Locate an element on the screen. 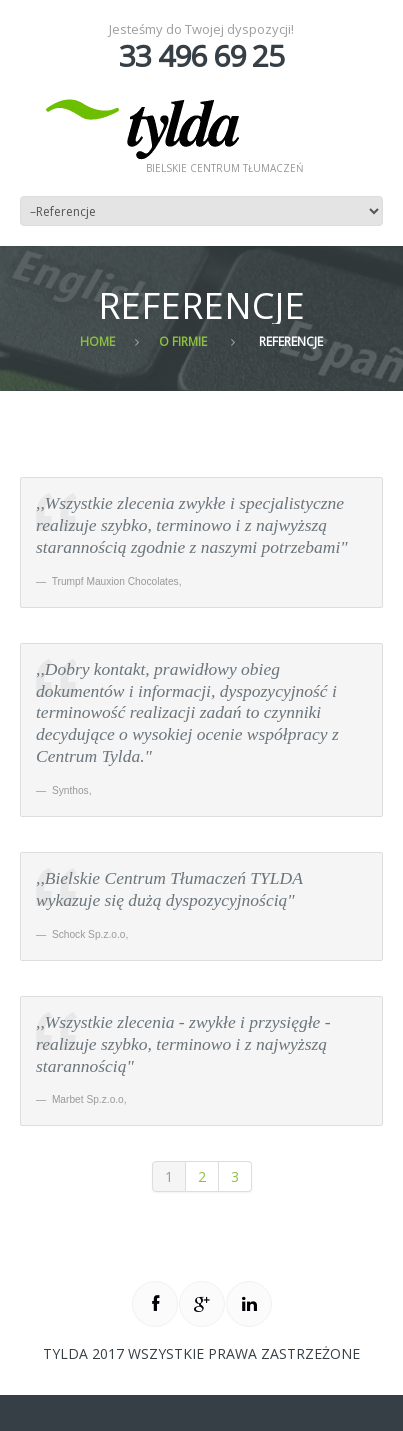 The width and height of the screenshot is (403, 1431). O firmie is located at coordinates (183, 341).